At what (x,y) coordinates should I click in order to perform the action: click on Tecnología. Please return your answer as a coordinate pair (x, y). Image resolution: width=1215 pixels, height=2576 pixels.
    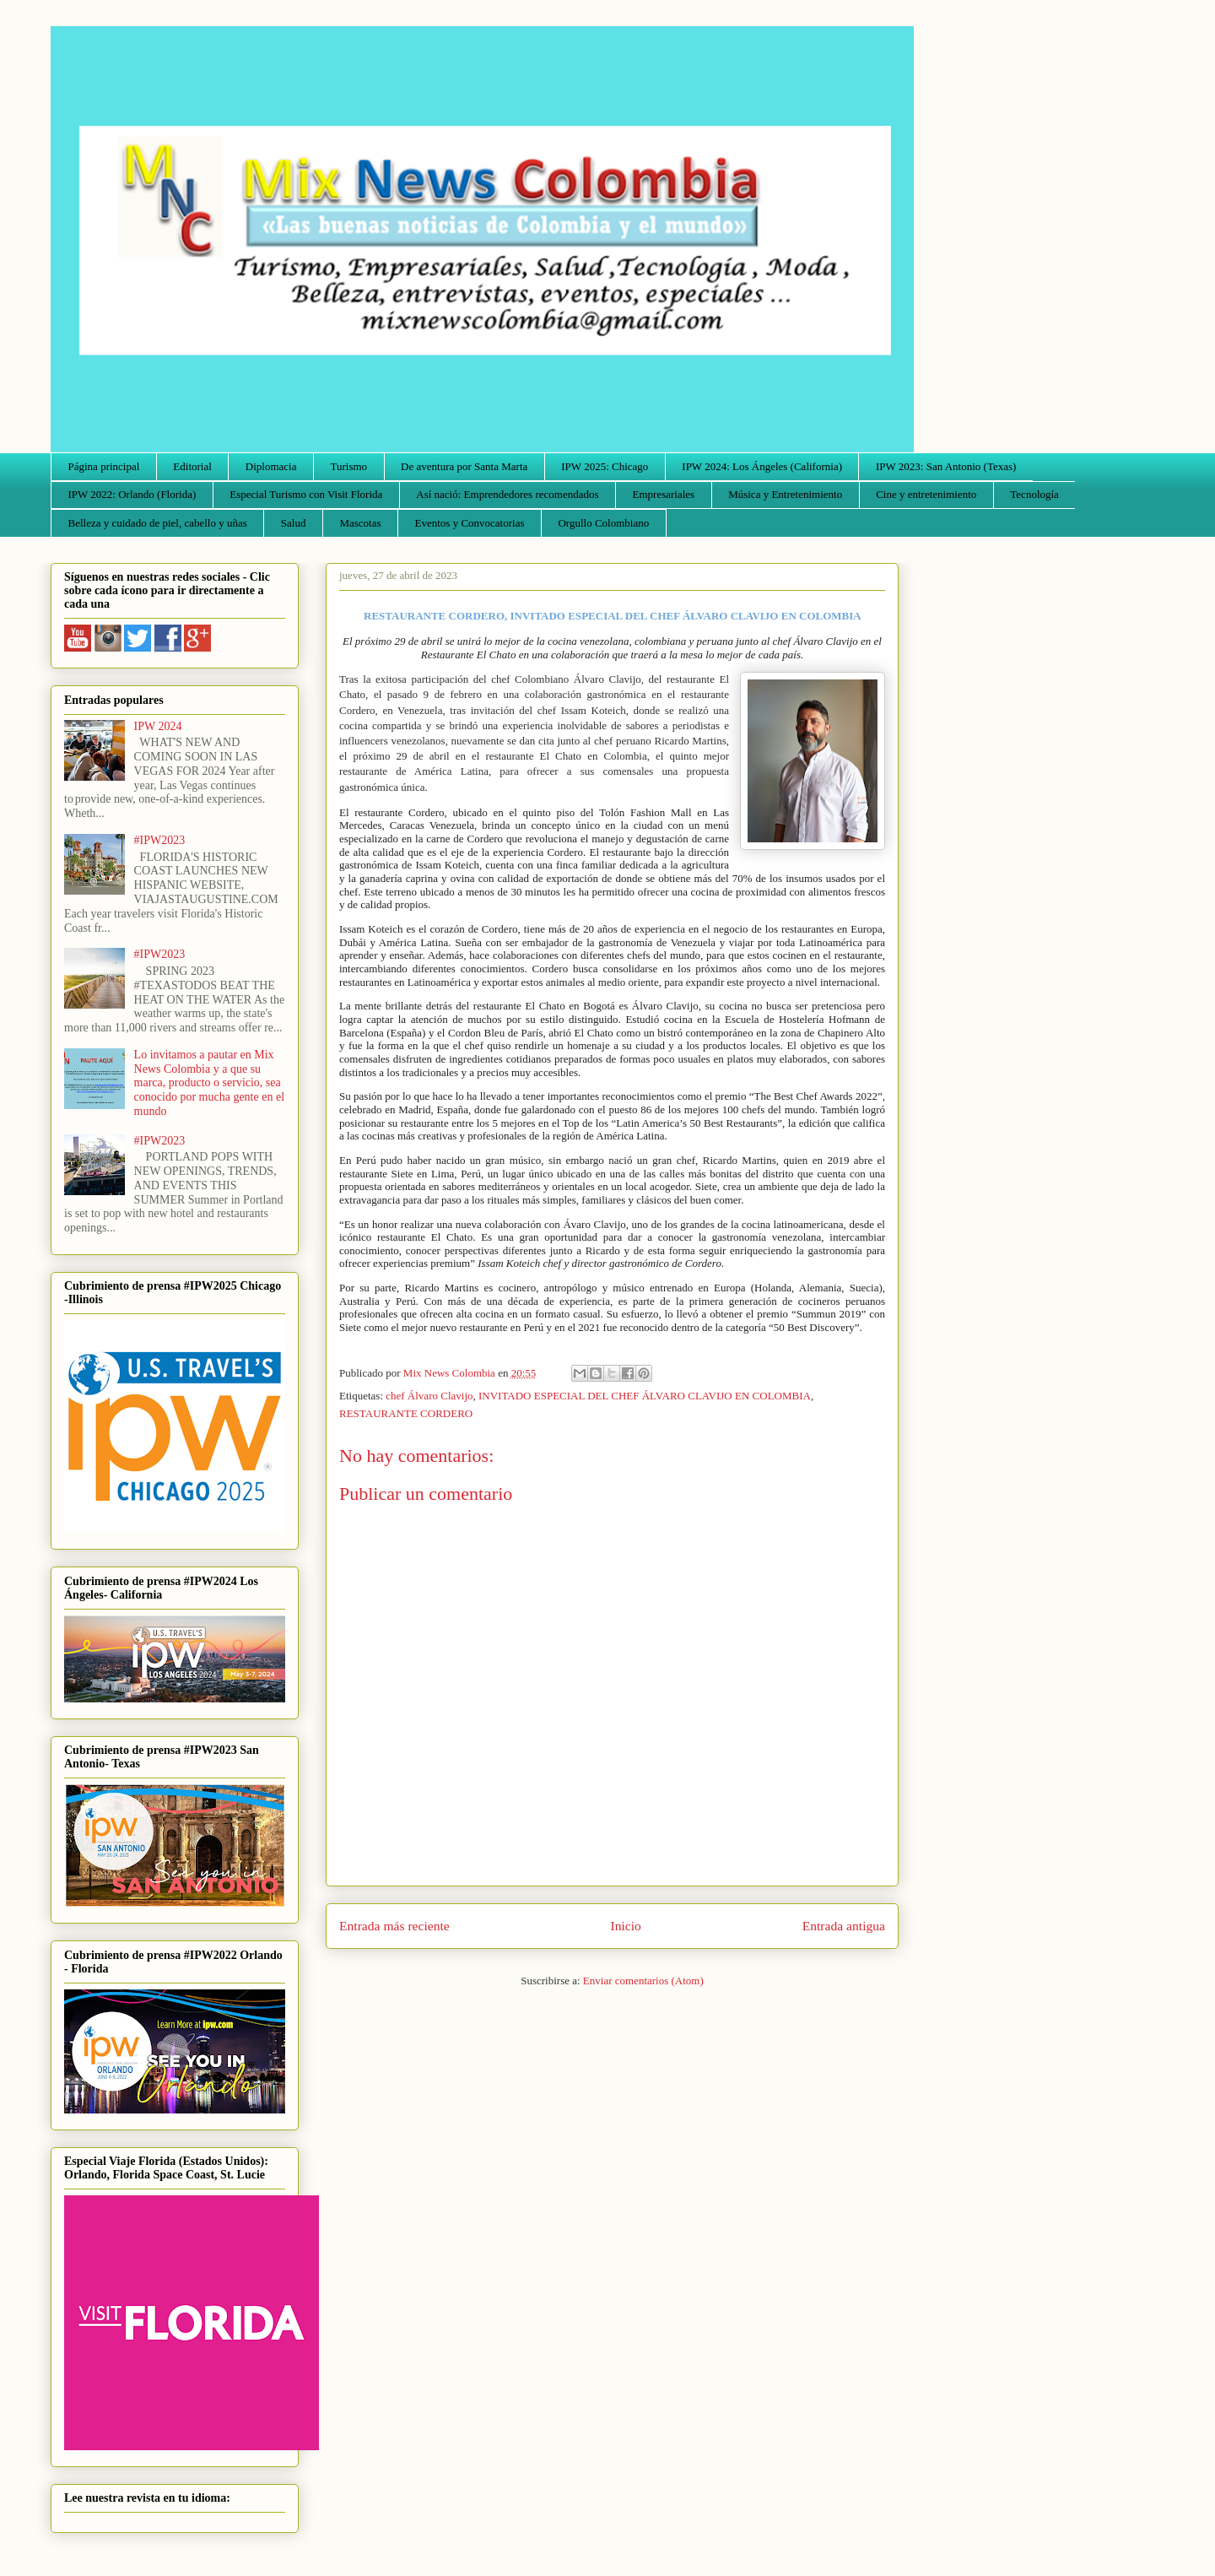
    Looking at the image, I should click on (1034, 494).